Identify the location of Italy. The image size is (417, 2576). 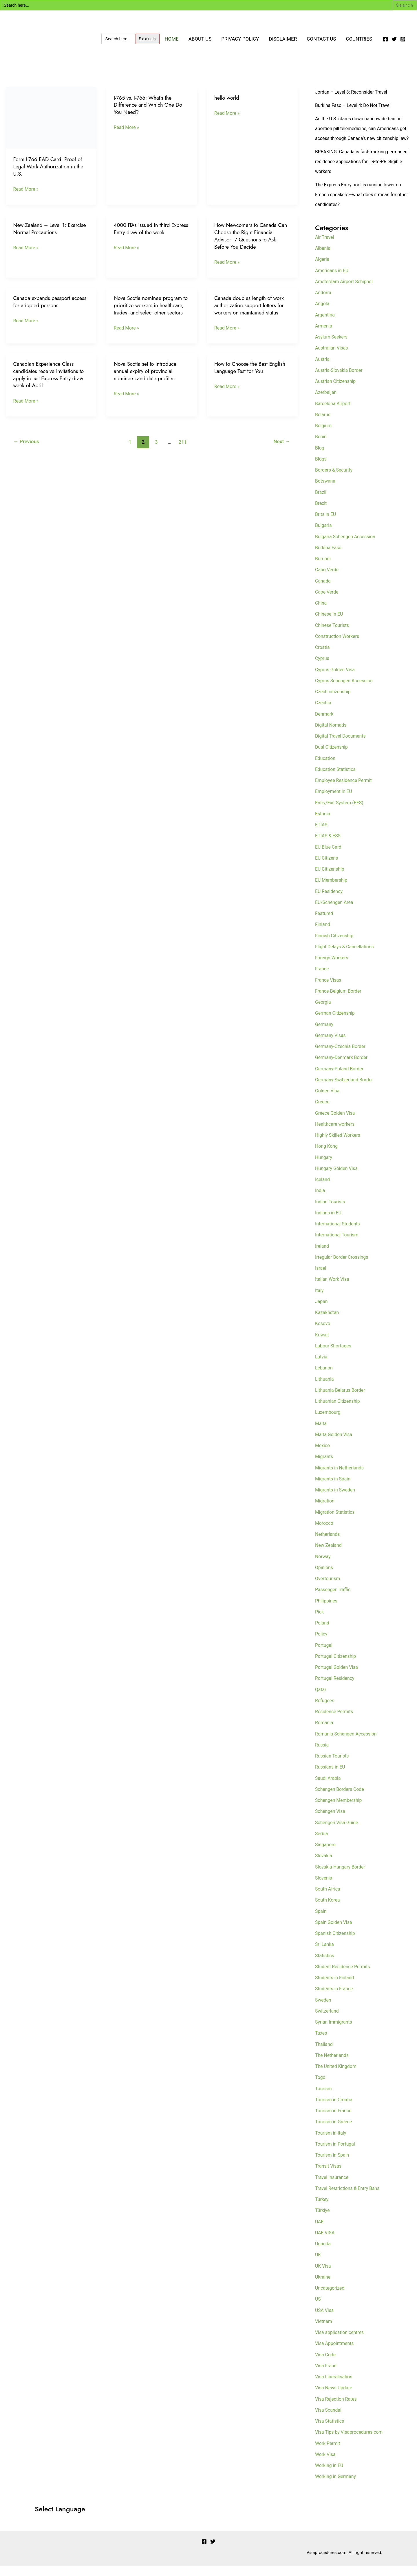
(319, 1300).